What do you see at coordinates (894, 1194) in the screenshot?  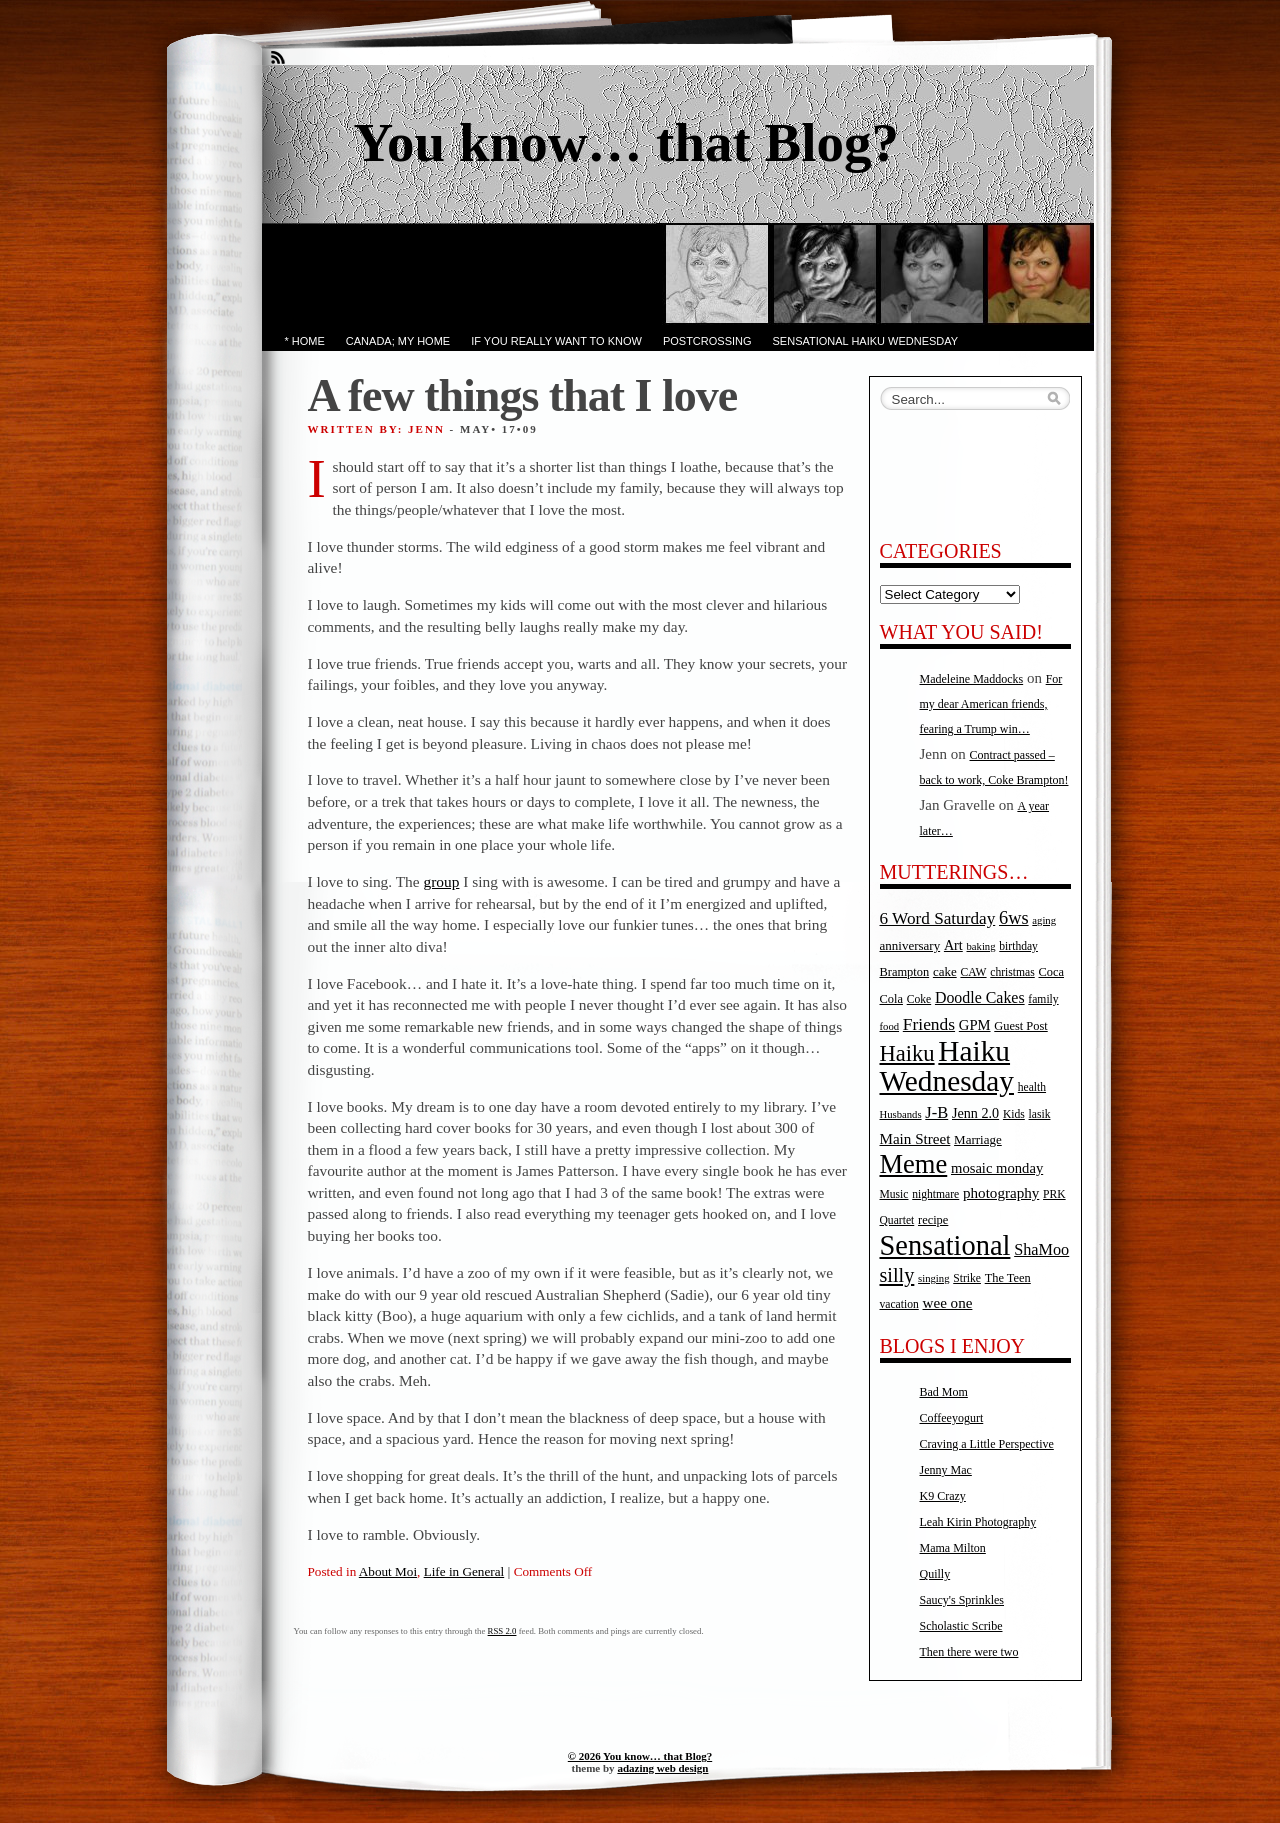 I see `Music [Music (5 items)]` at bounding box center [894, 1194].